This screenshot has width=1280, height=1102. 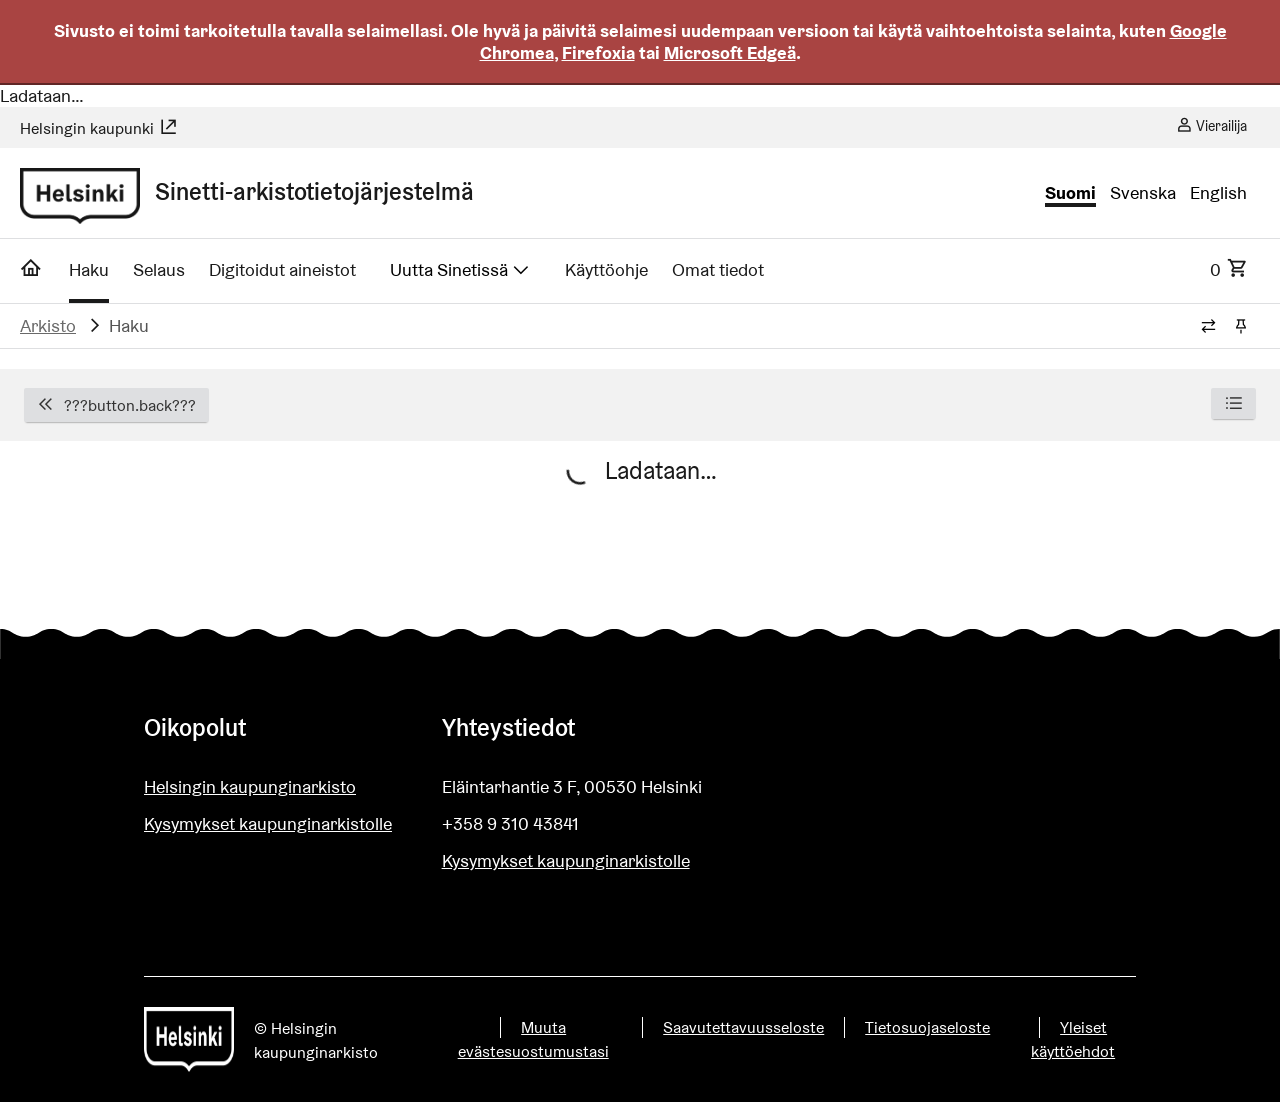 What do you see at coordinates (1143, 193) in the screenshot?
I see `Svenska` at bounding box center [1143, 193].